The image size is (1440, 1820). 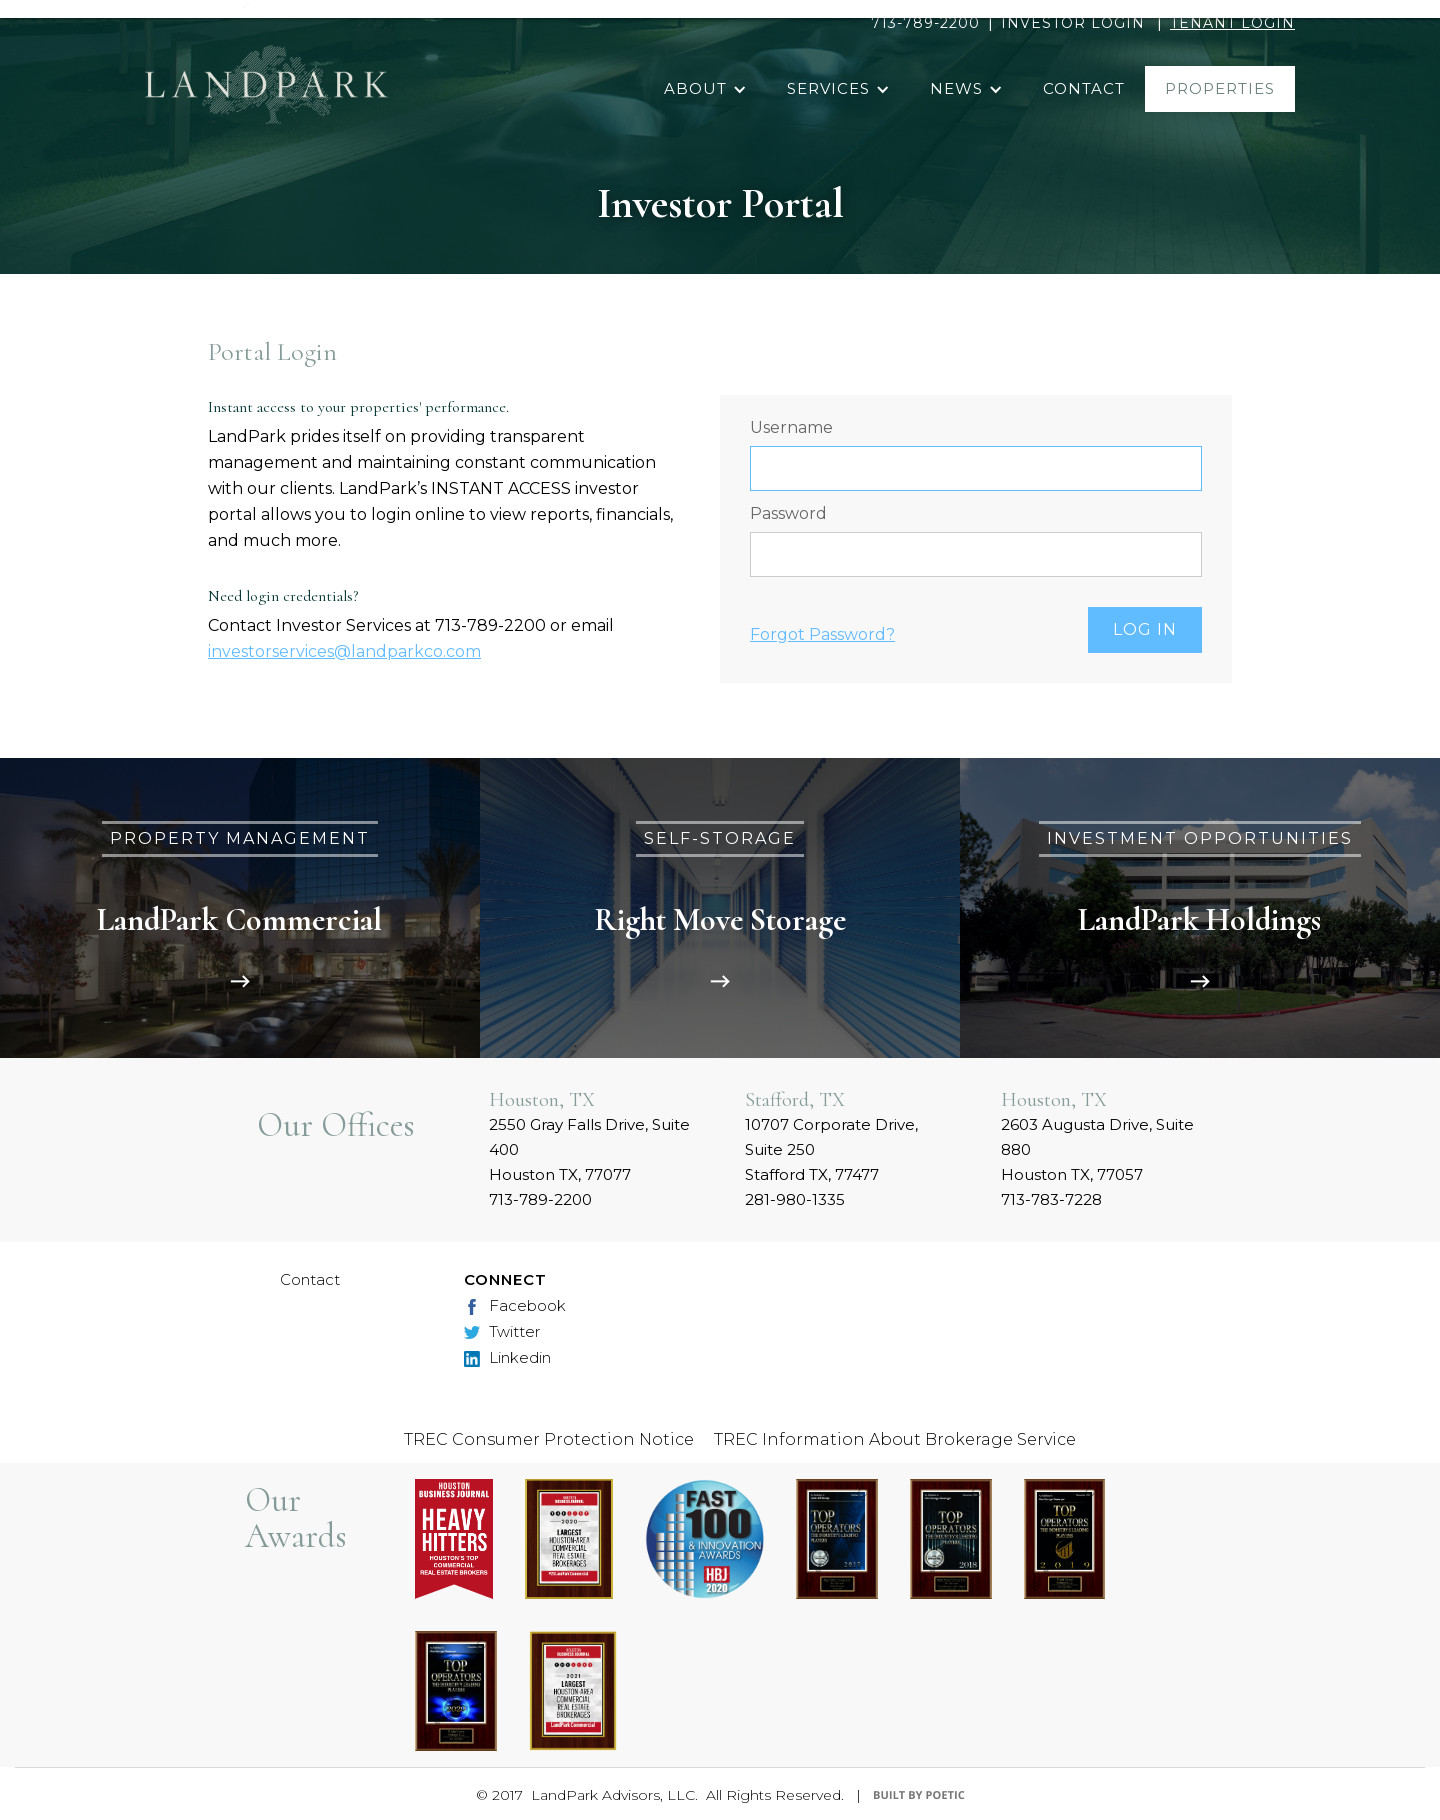 I want to click on investorservices@landparkco.com, so click(x=344, y=651).